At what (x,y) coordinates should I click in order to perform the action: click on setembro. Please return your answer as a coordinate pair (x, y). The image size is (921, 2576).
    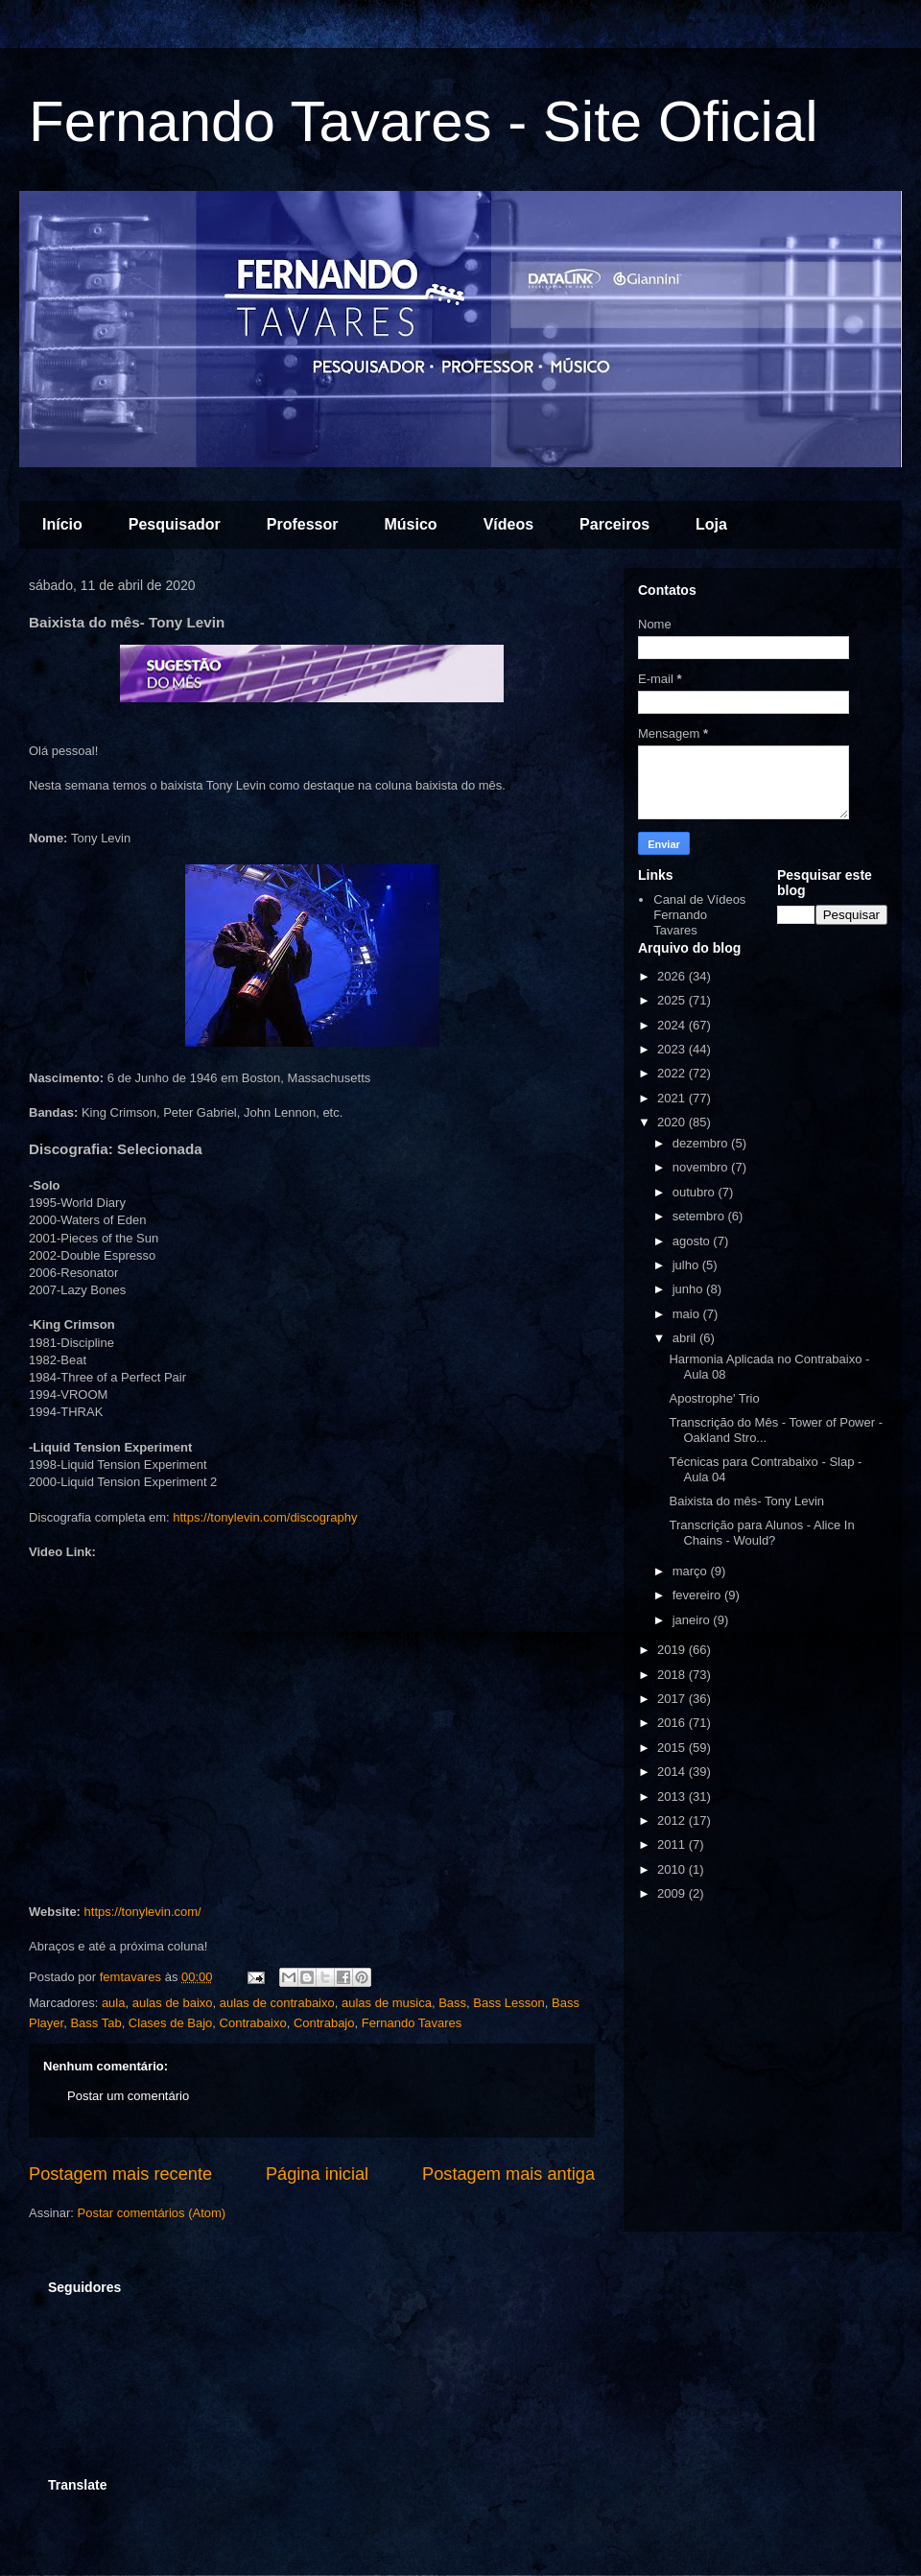
    Looking at the image, I should click on (700, 1216).